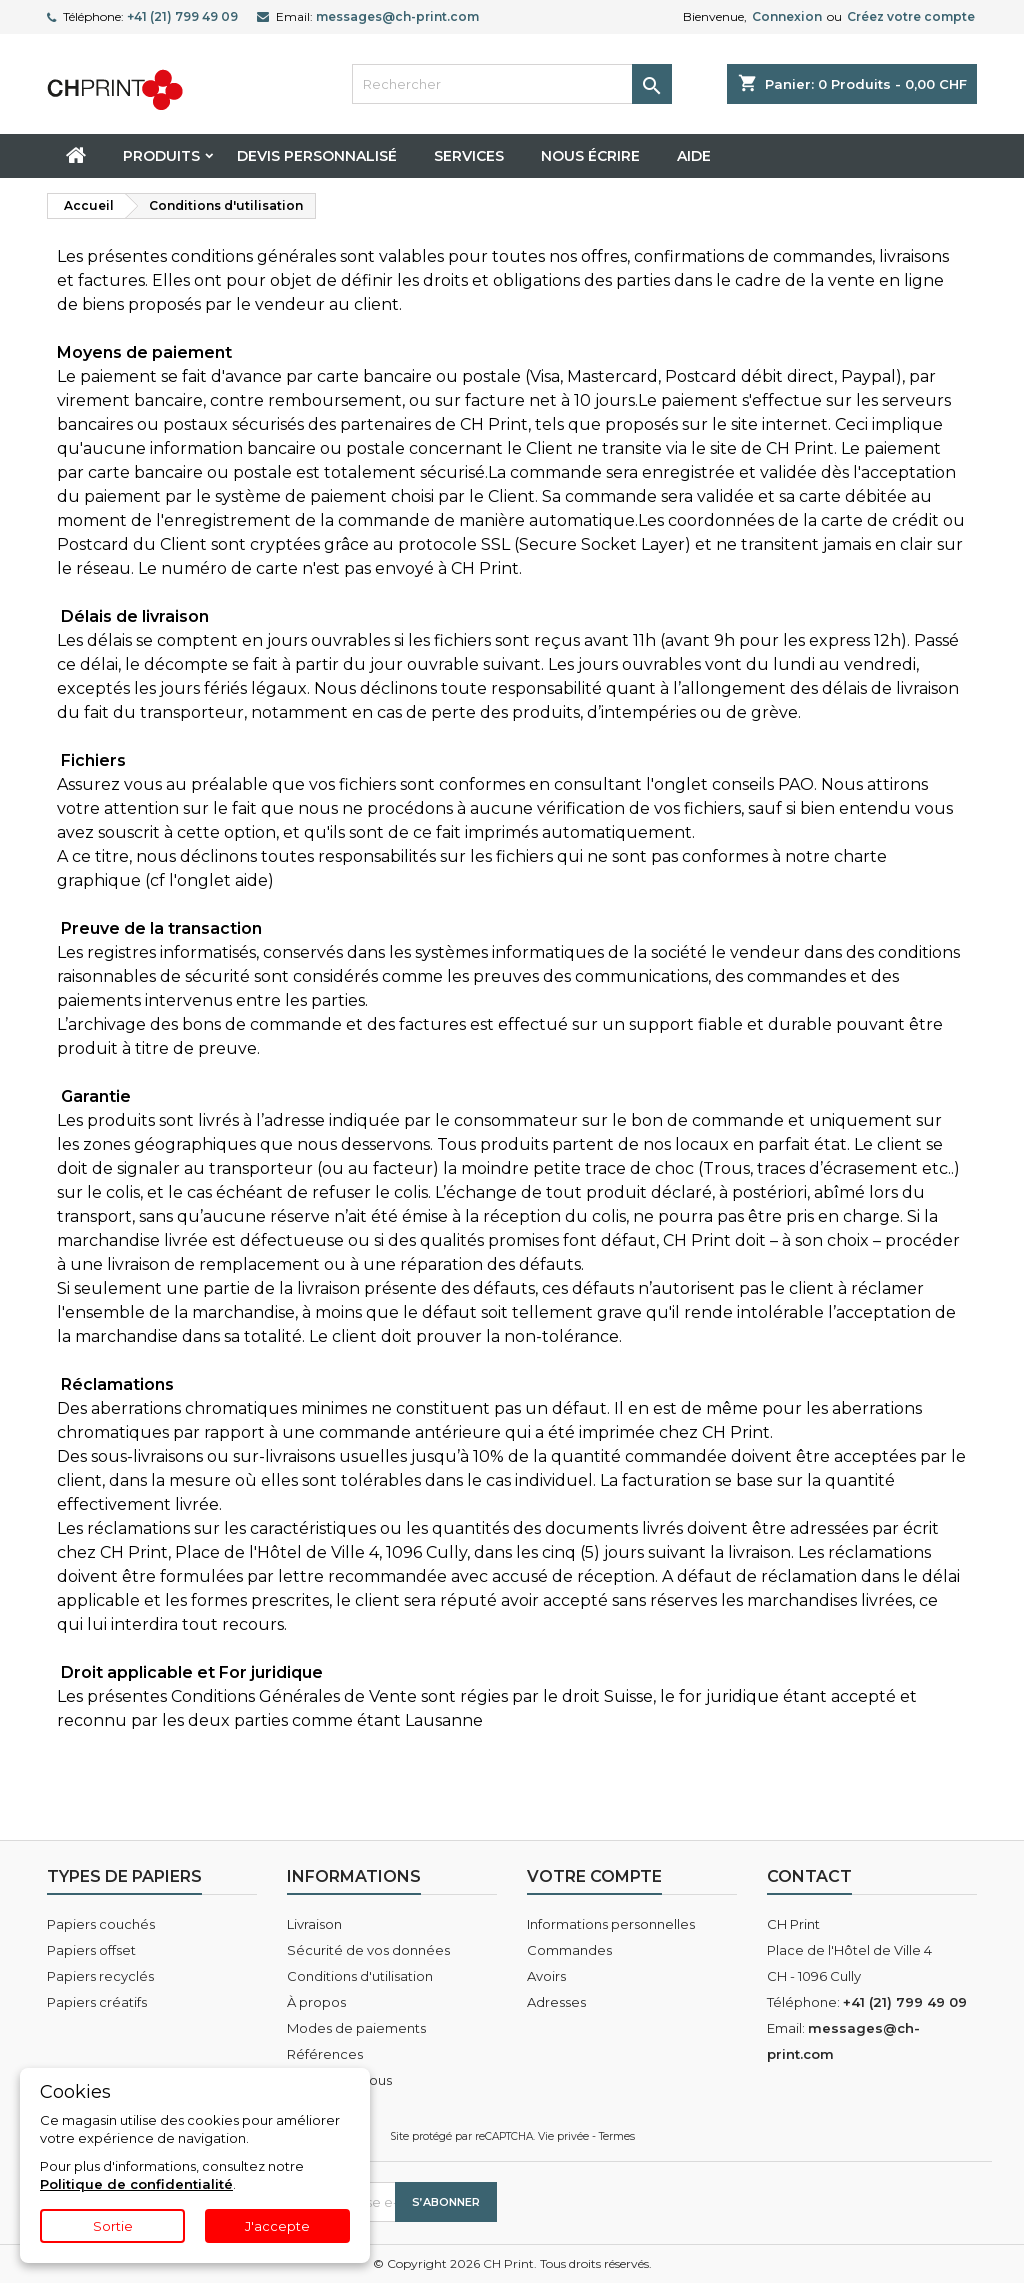 The image size is (1024, 2283). What do you see at coordinates (317, 156) in the screenshot?
I see `Devis personnalisé` at bounding box center [317, 156].